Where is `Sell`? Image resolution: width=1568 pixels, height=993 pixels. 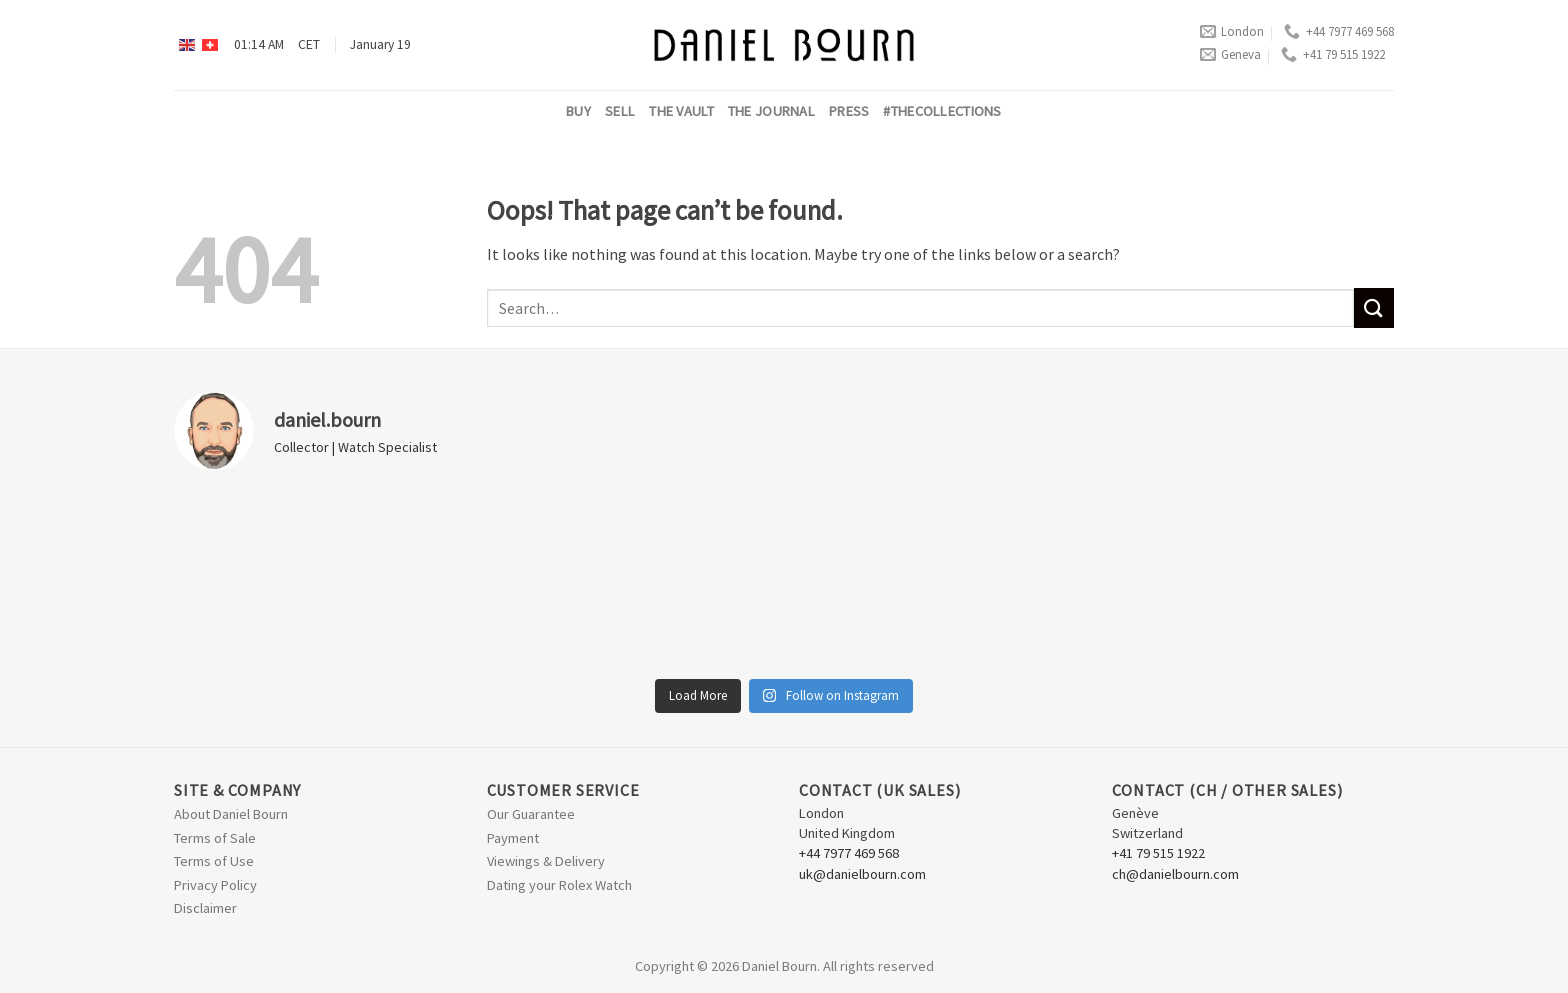
Sell is located at coordinates (620, 111).